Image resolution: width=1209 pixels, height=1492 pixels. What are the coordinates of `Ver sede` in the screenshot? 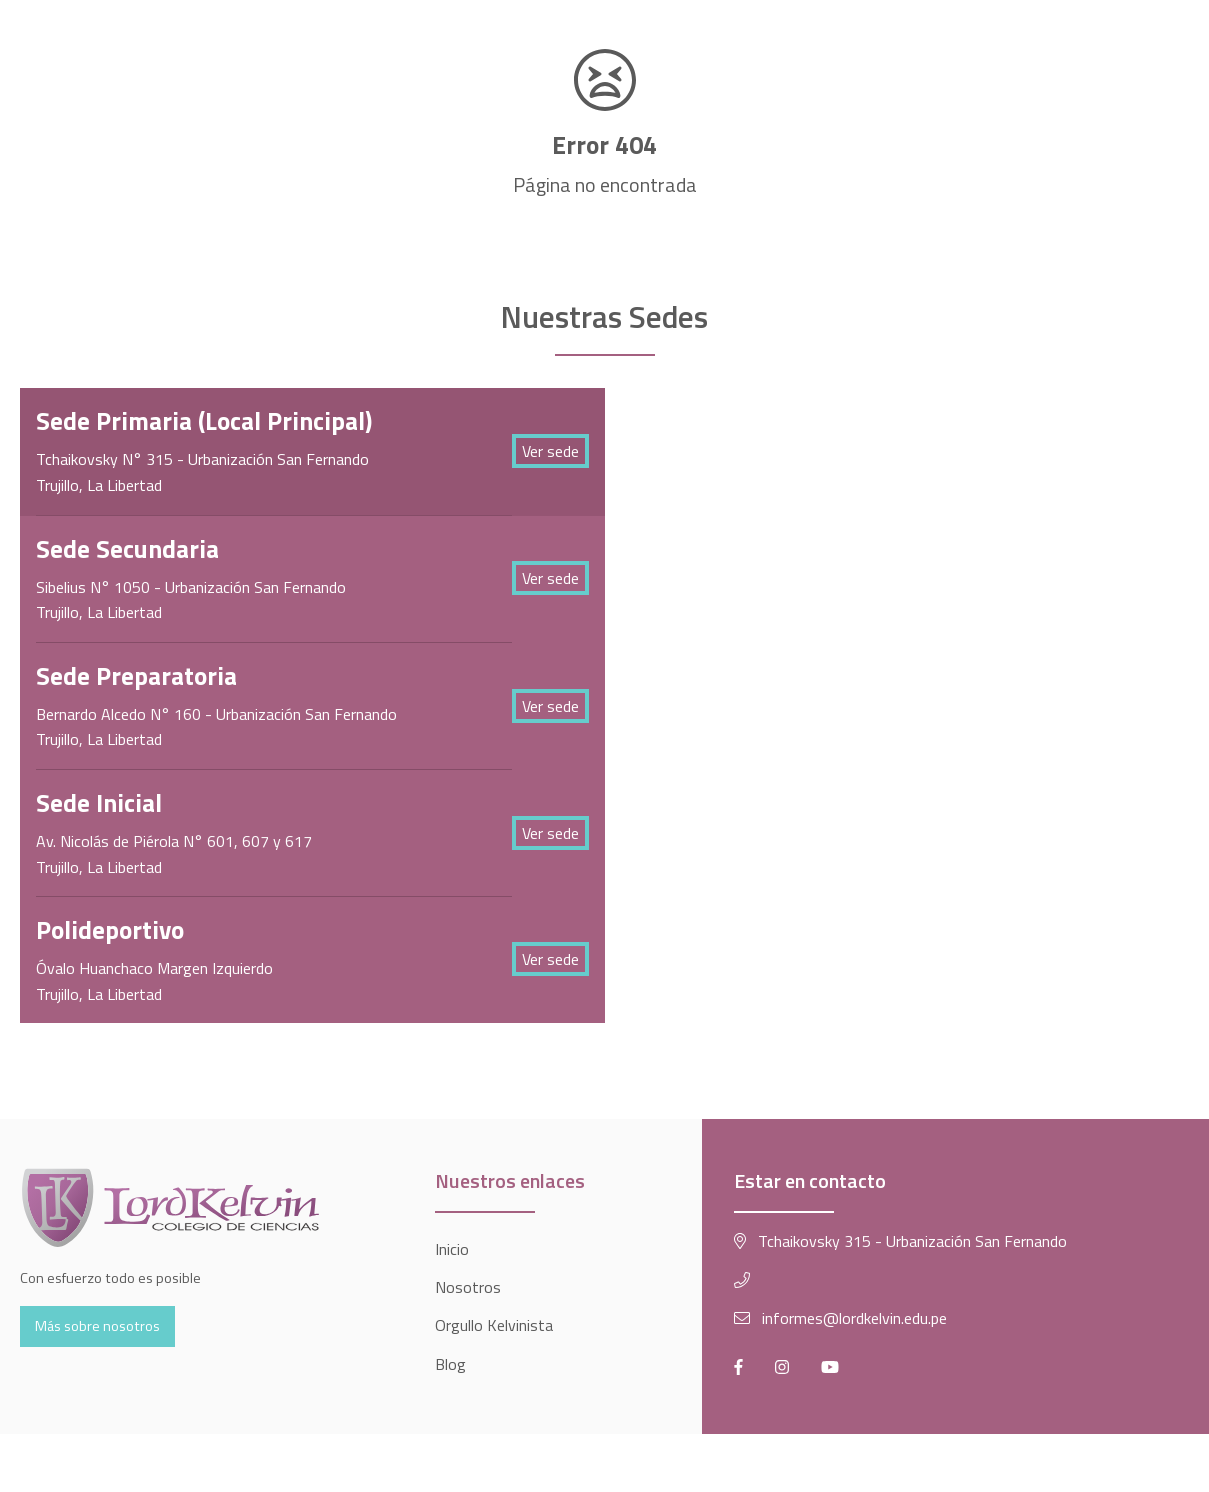 It's located at (550, 451).